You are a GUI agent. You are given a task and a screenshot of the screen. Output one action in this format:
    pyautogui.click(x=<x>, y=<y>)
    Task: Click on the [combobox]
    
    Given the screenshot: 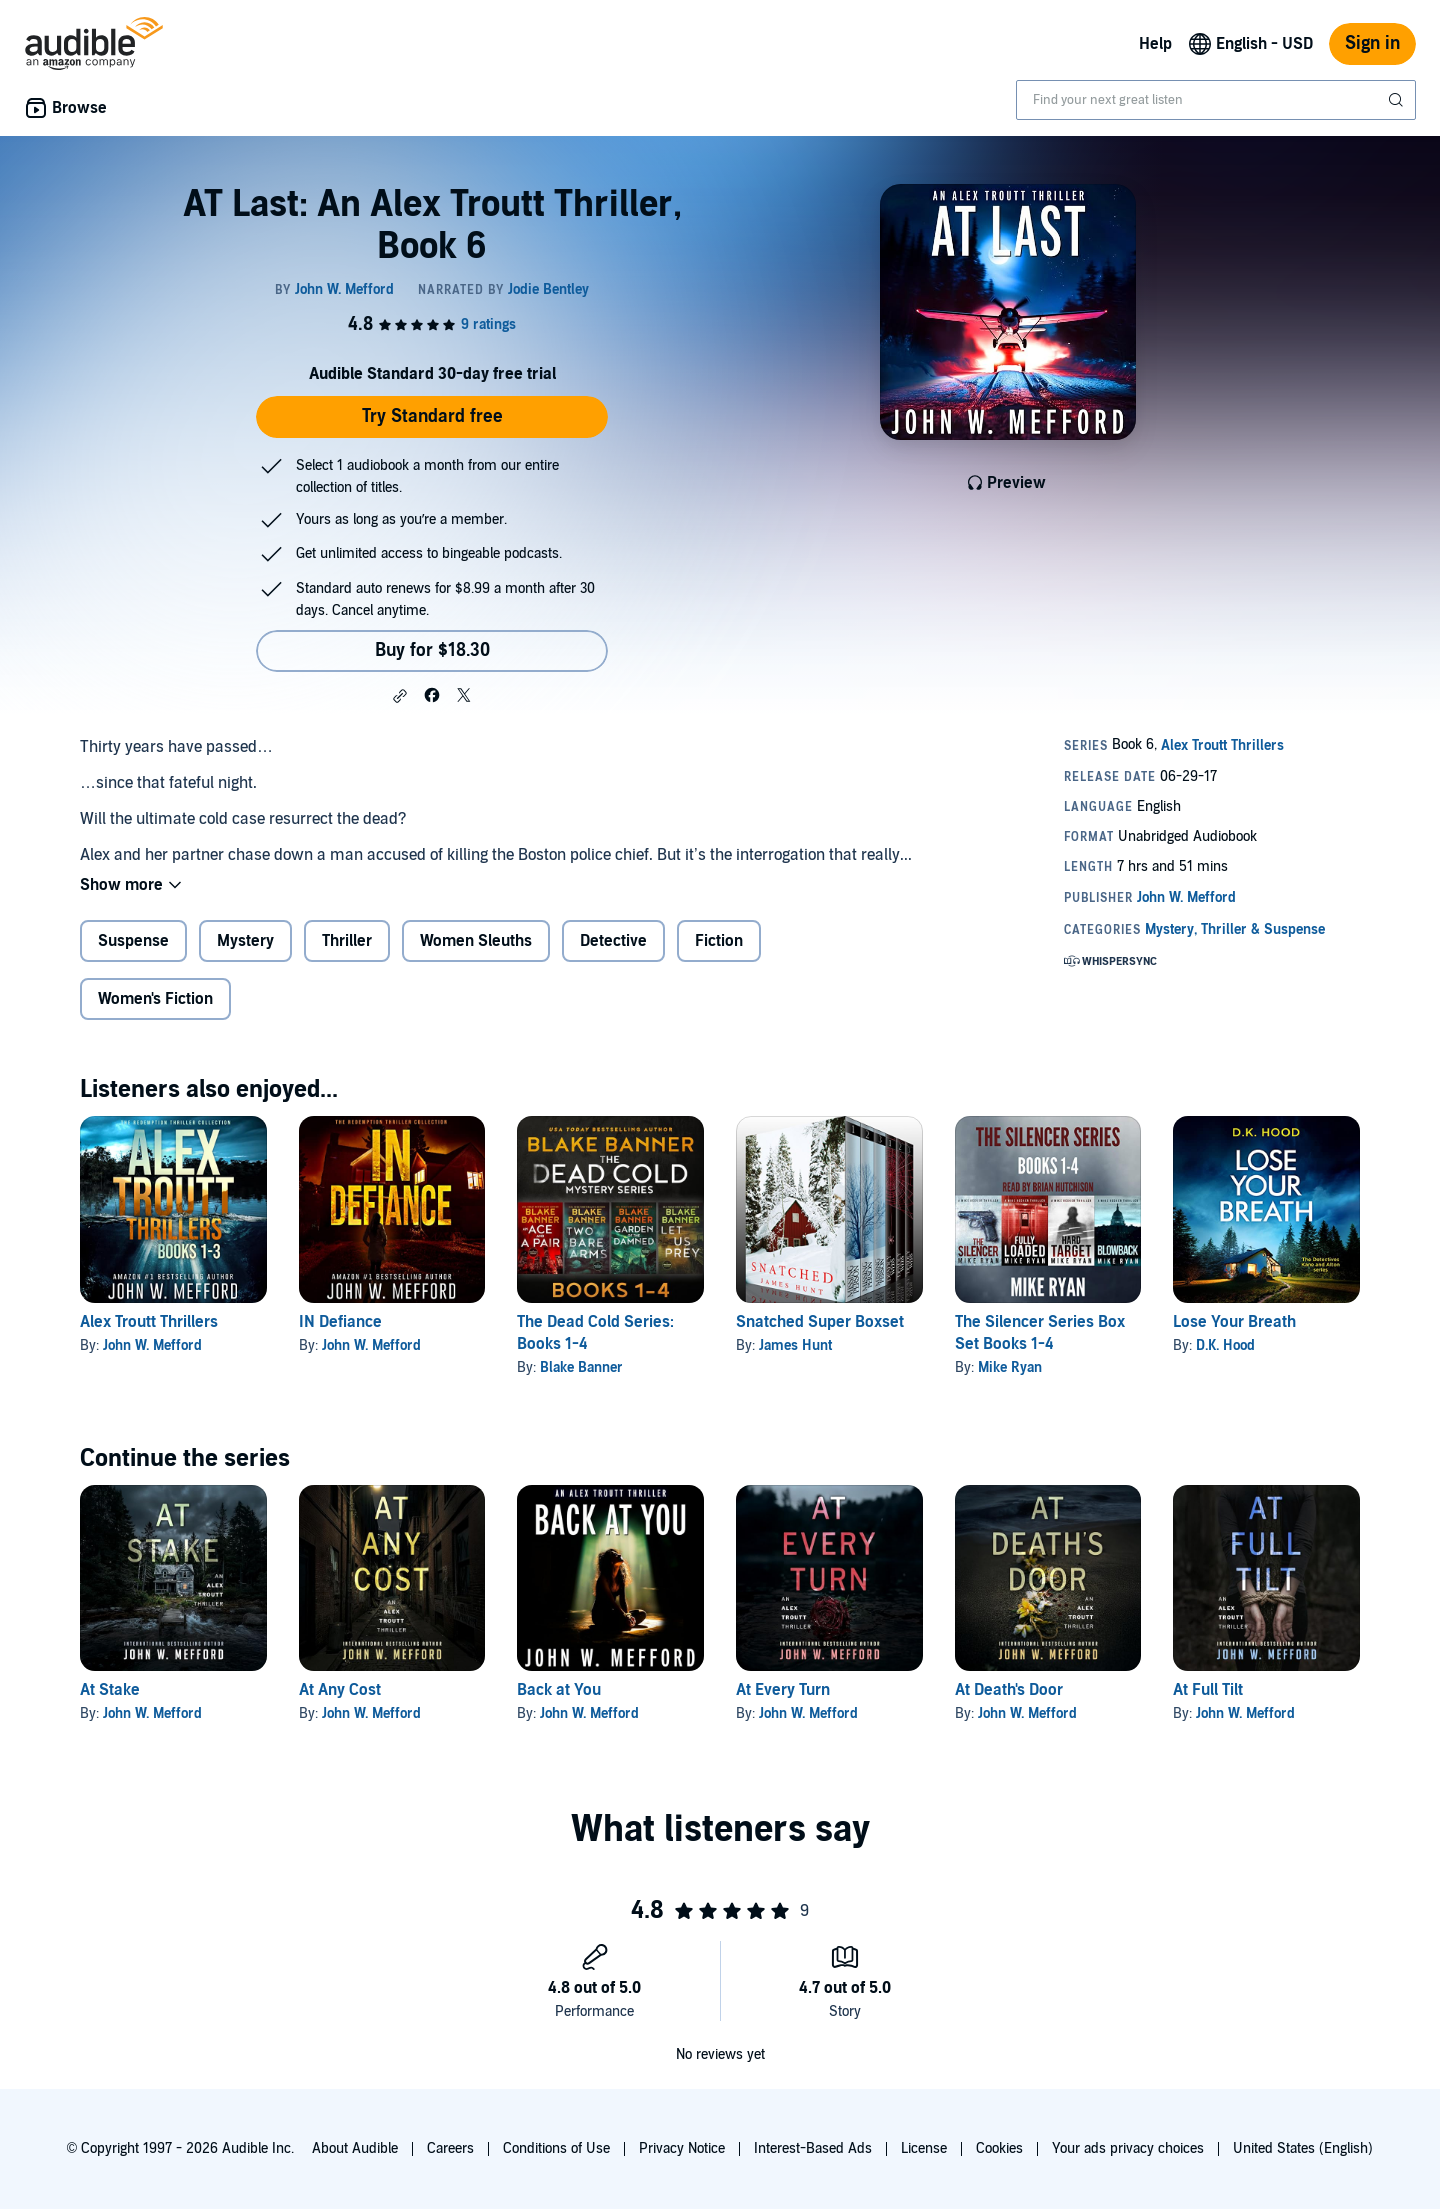 What is the action you would take?
    pyautogui.click(x=1216, y=100)
    